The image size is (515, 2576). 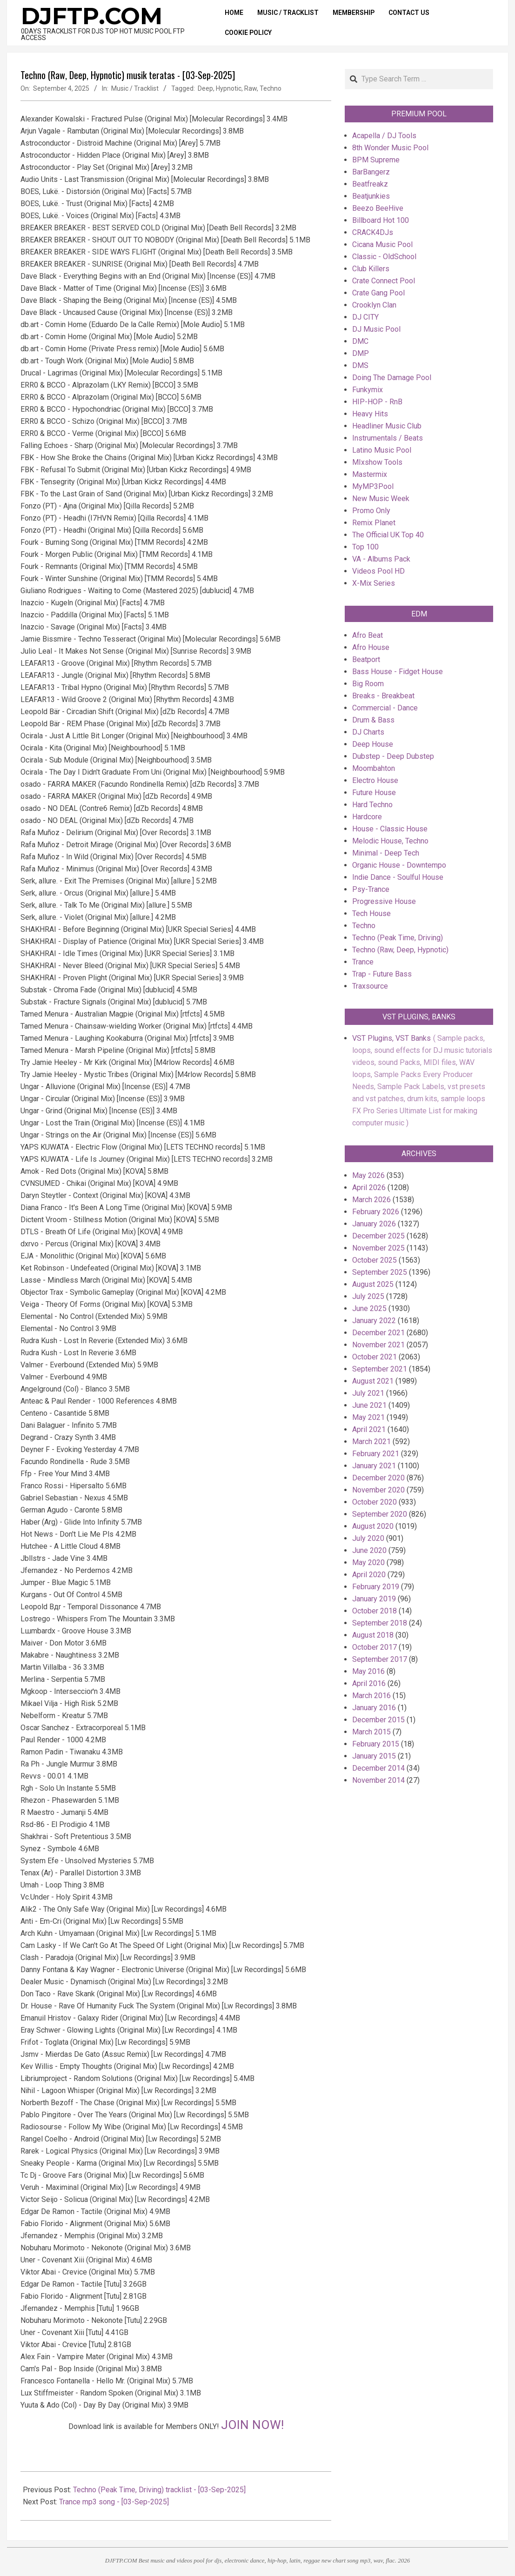 What do you see at coordinates (379, 1659) in the screenshot?
I see `September 2017` at bounding box center [379, 1659].